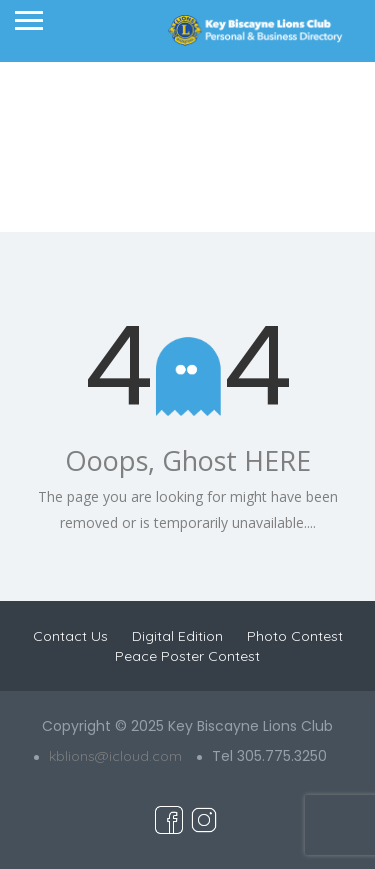 This screenshot has height=869, width=375. I want to click on Home, so click(142, 169).